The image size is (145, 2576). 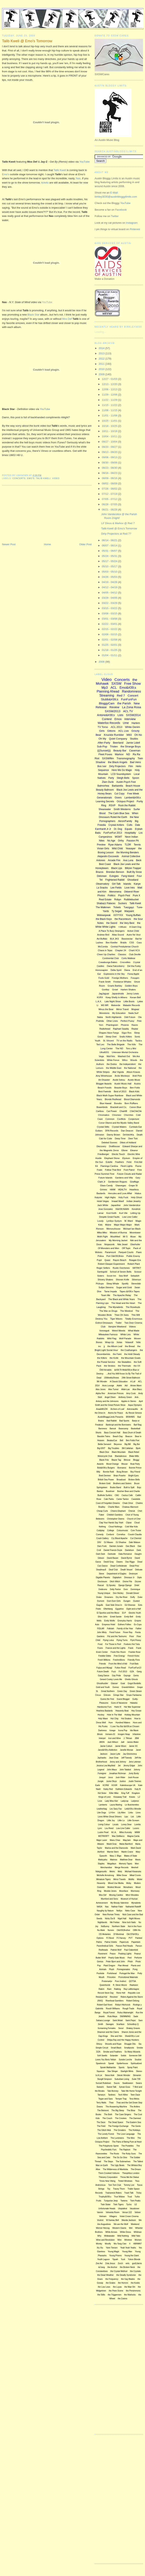 What do you see at coordinates (122, 1742) in the screenshot?
I see `Jaill` at bounding box center [122, 1742].